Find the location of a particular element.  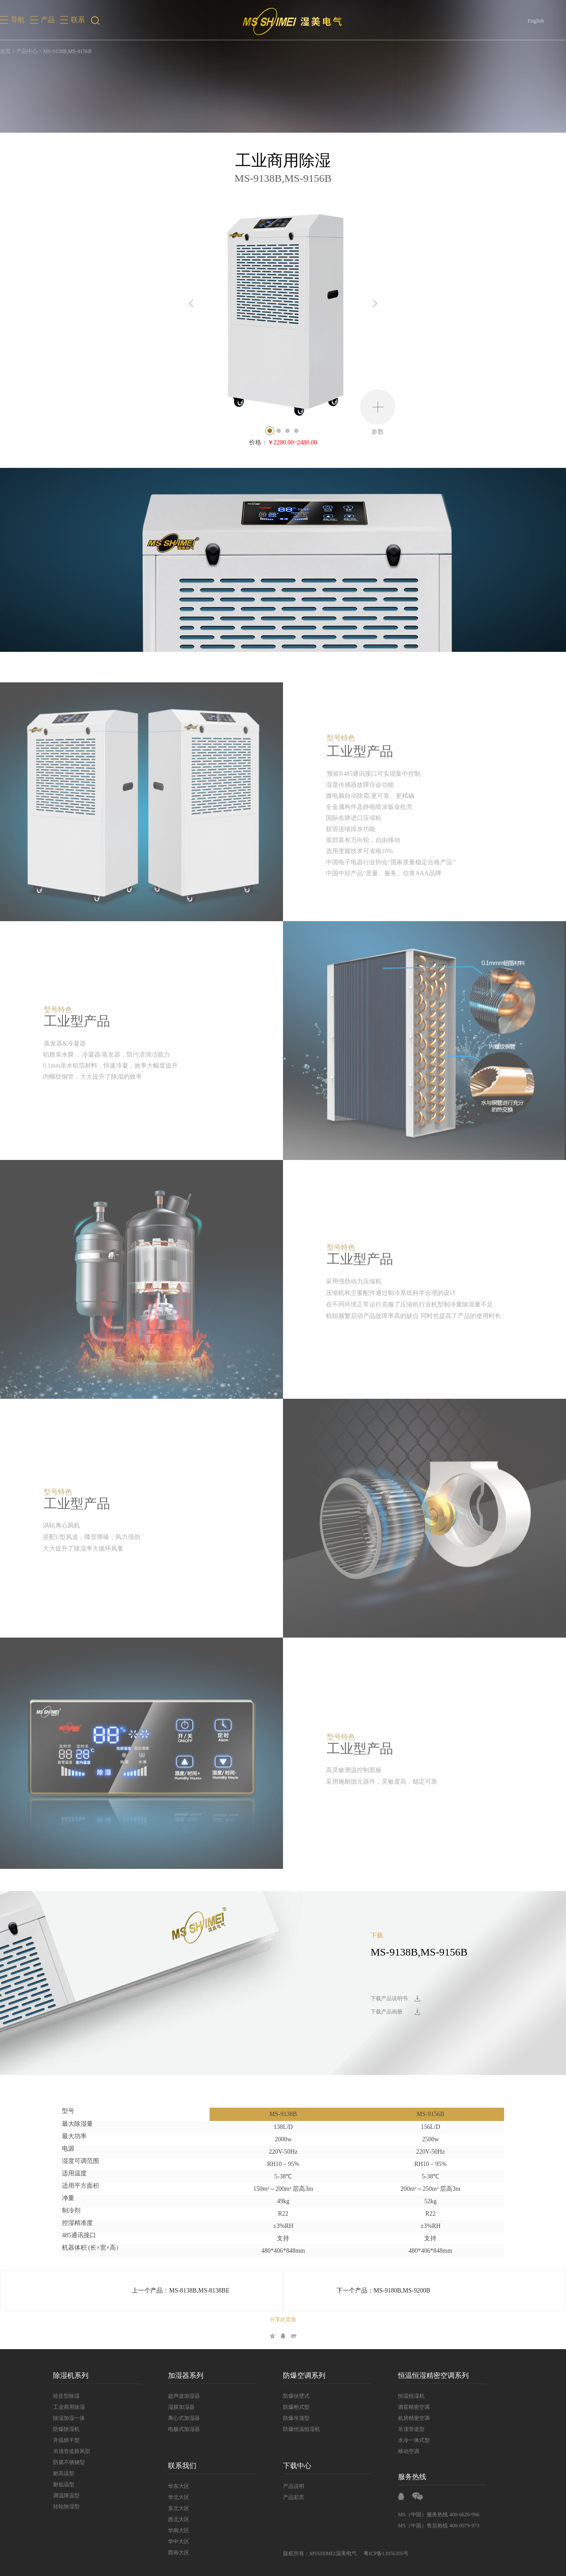

移动空调 is located at coordinates (408, 2451).